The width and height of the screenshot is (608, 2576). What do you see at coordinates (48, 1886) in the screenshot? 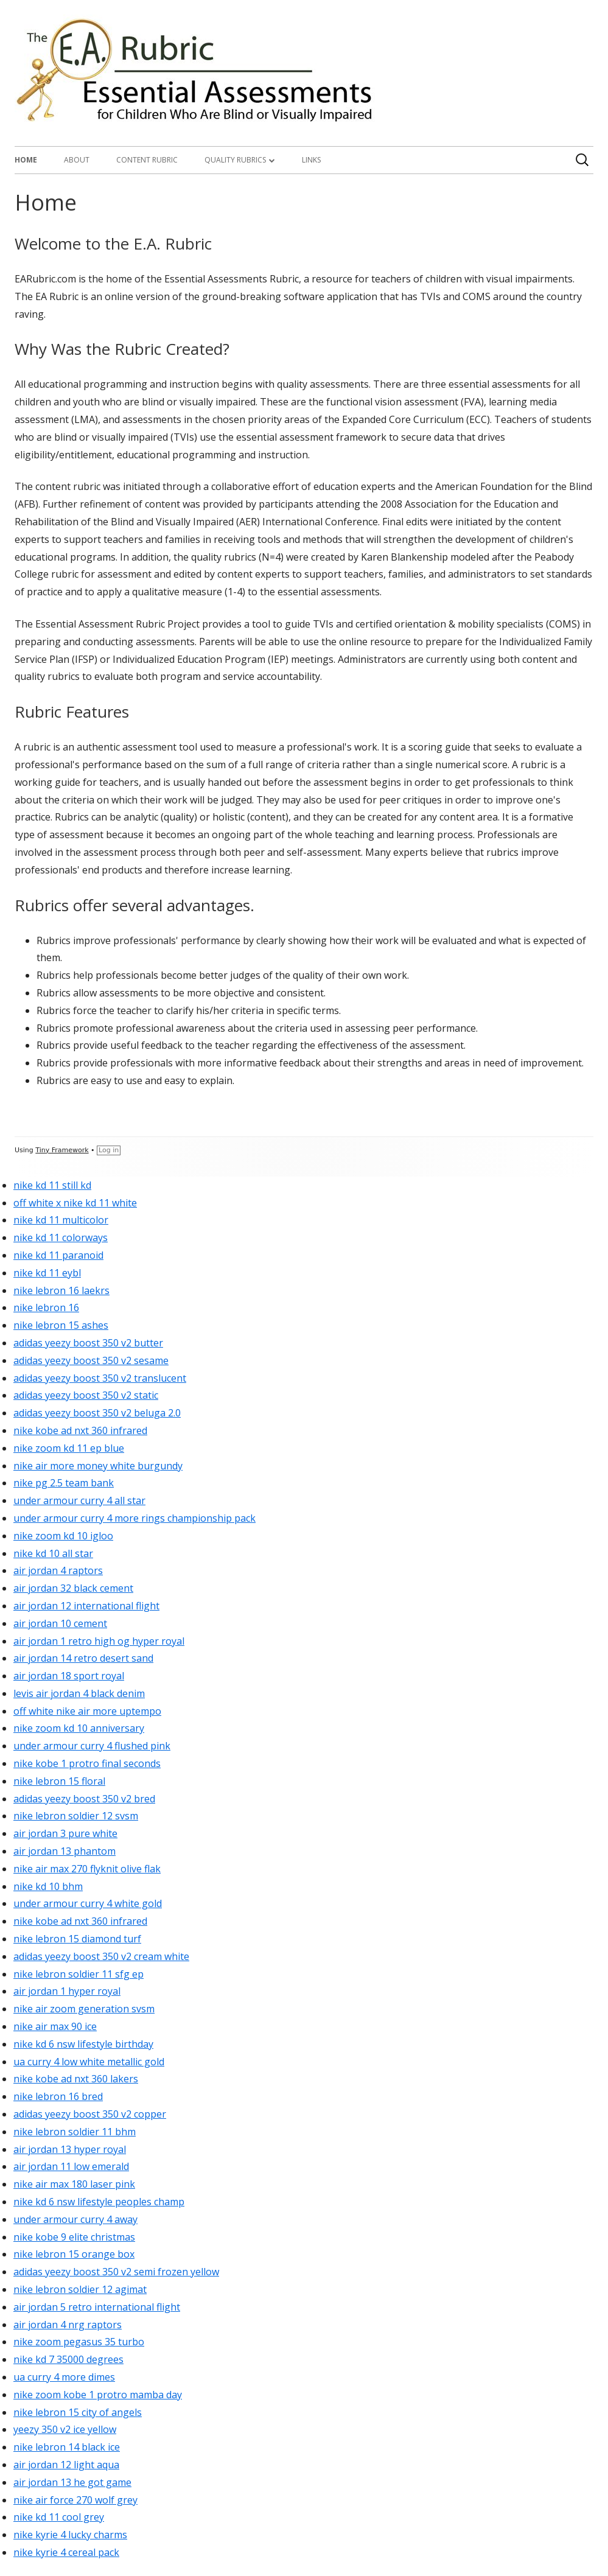
I see `nike kd 10 bhm` at bounding box center [48, 1886].